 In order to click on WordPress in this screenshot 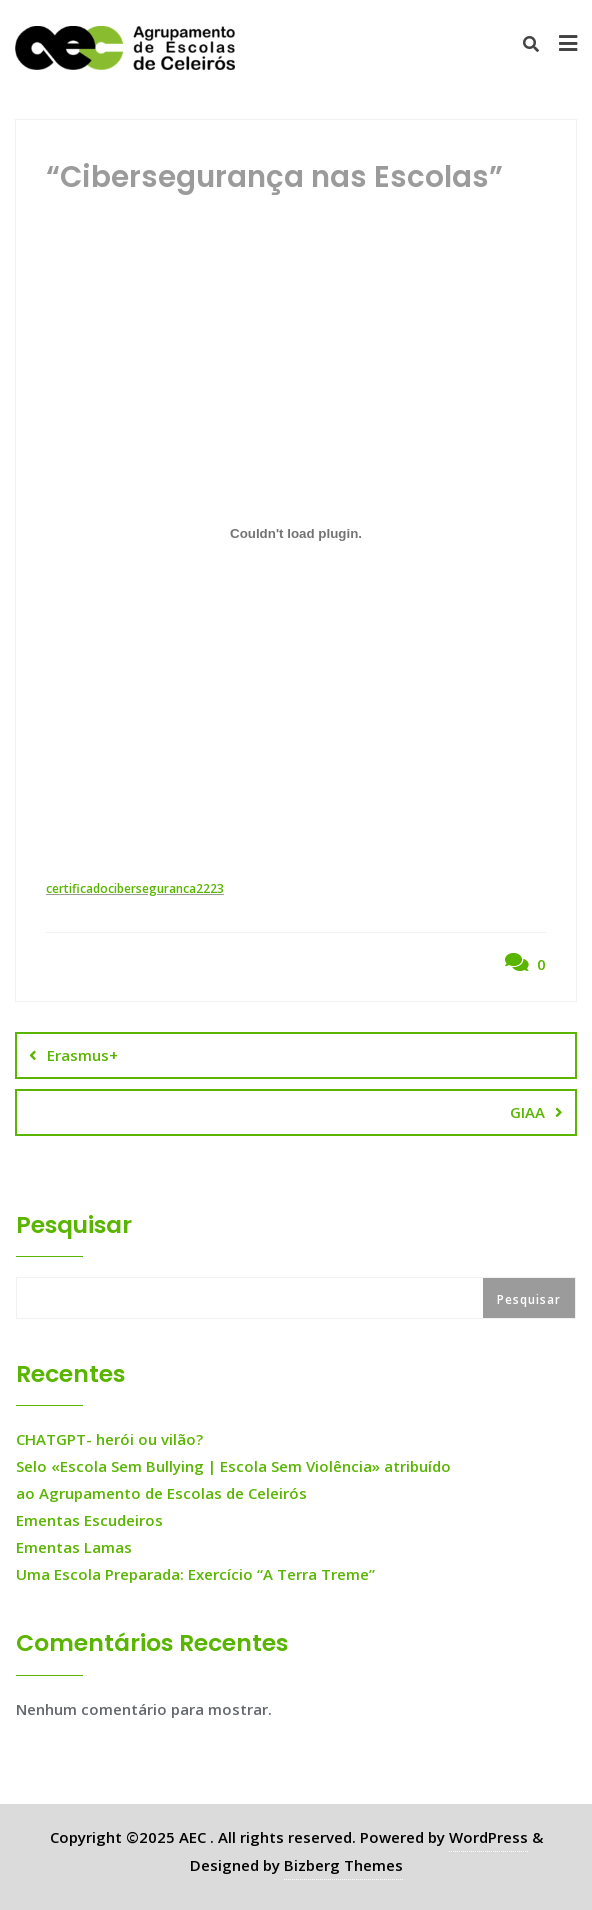, I will do `click(488, 1837)`.